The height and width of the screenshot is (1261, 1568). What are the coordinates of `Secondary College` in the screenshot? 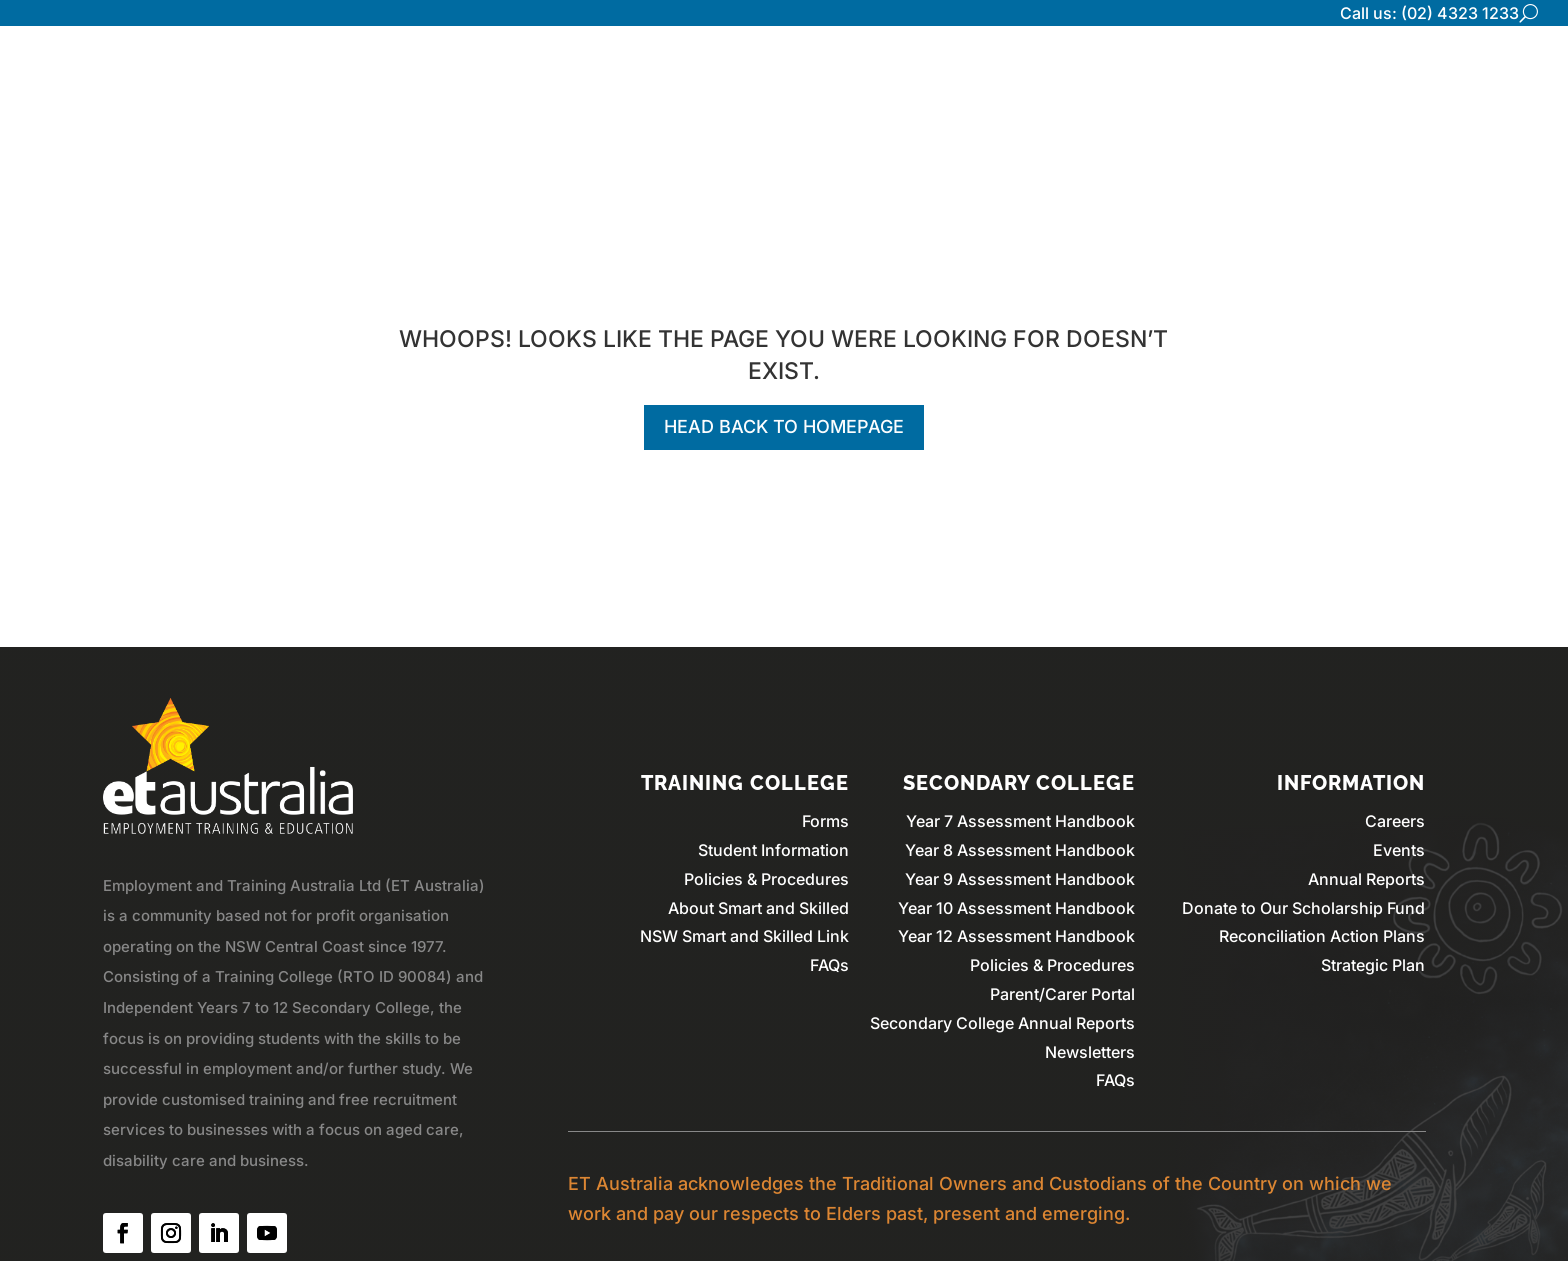 It's located at (1193, 75).